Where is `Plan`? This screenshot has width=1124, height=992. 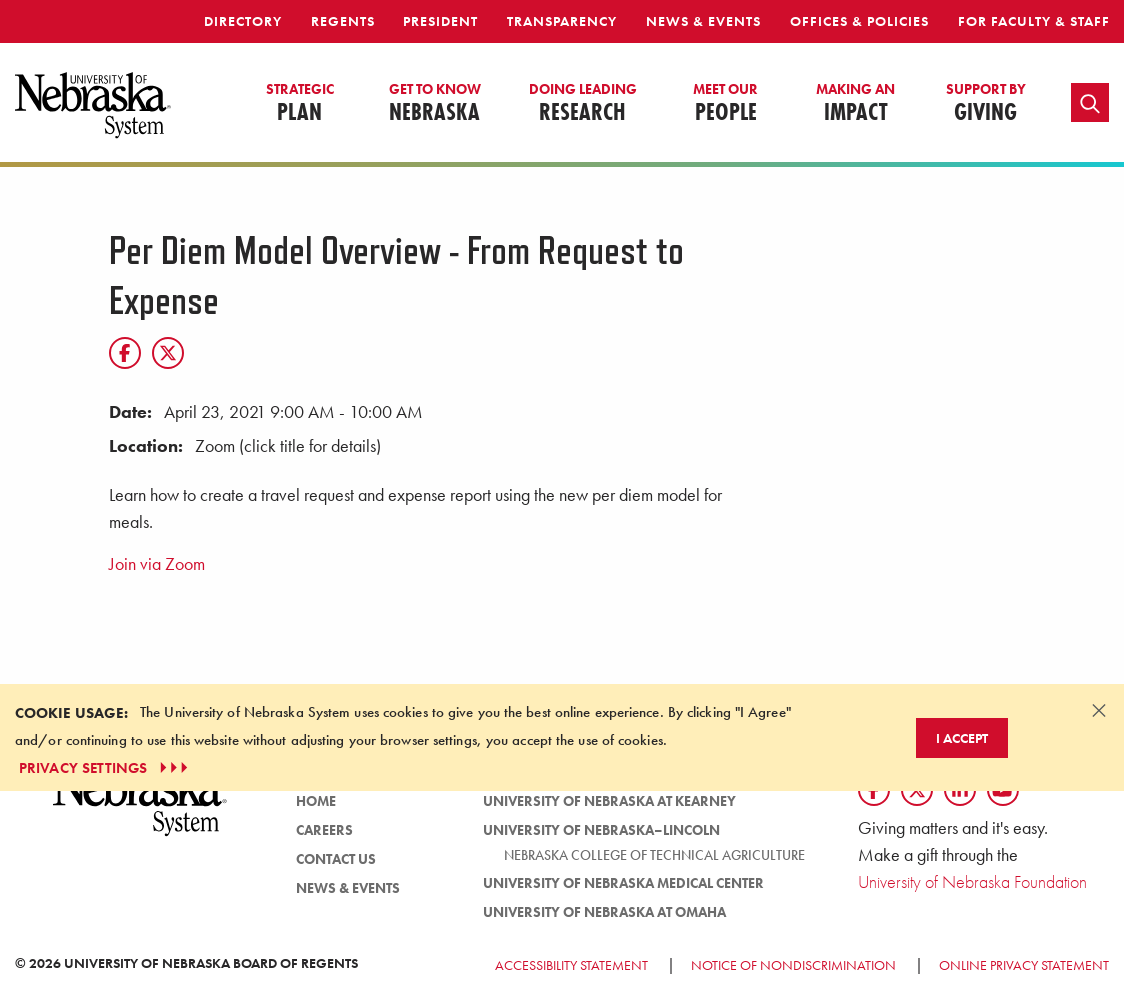
Plan is located at coordinates (300, 104).